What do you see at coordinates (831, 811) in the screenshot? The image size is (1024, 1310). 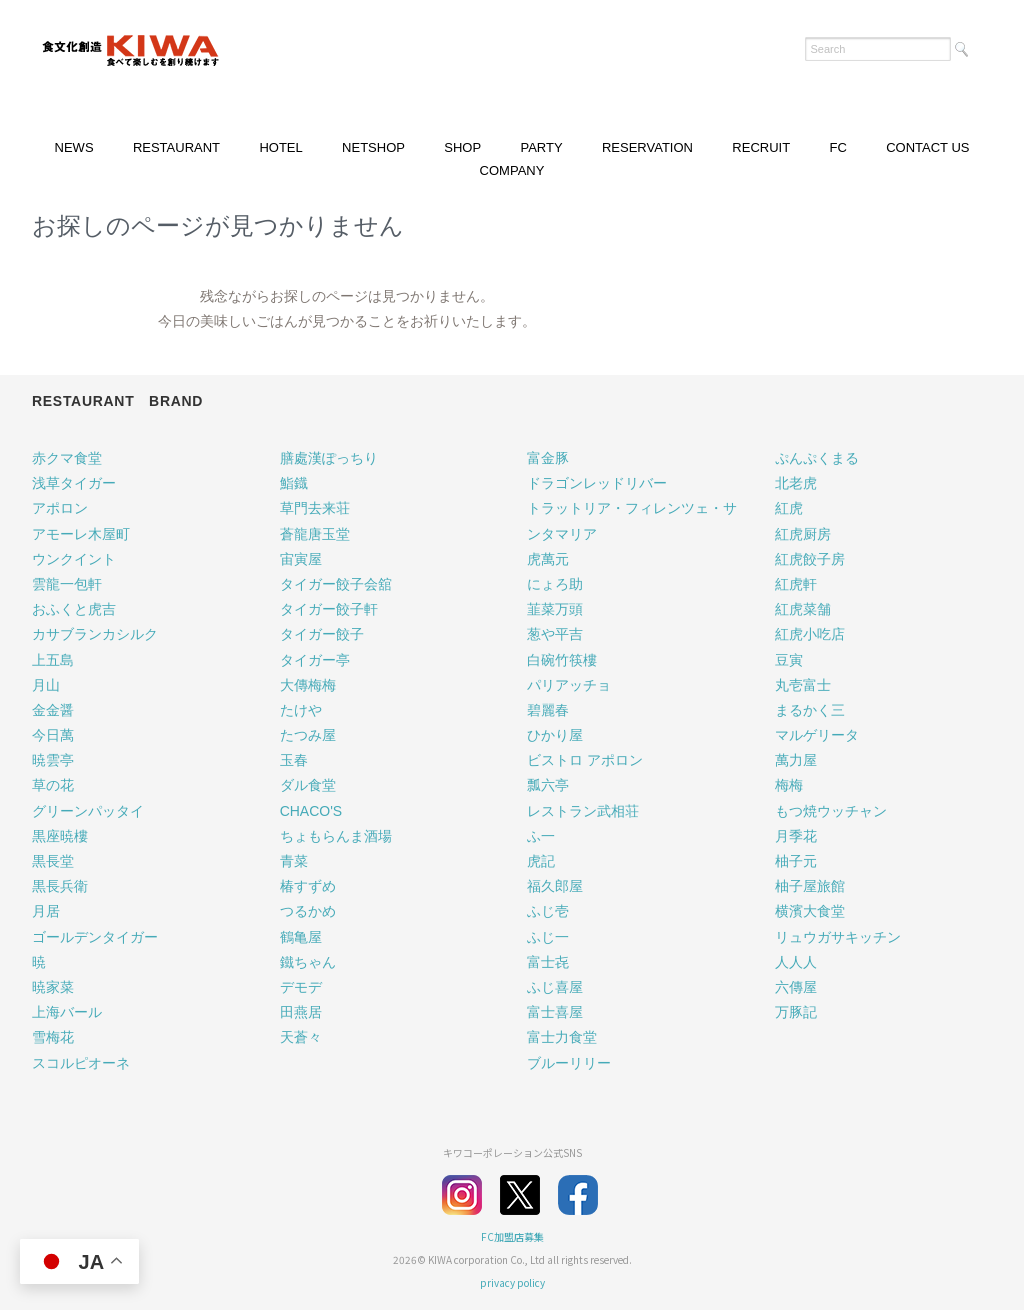 I see `もつ焼ウッチャン` at bounding box center [831, 811].